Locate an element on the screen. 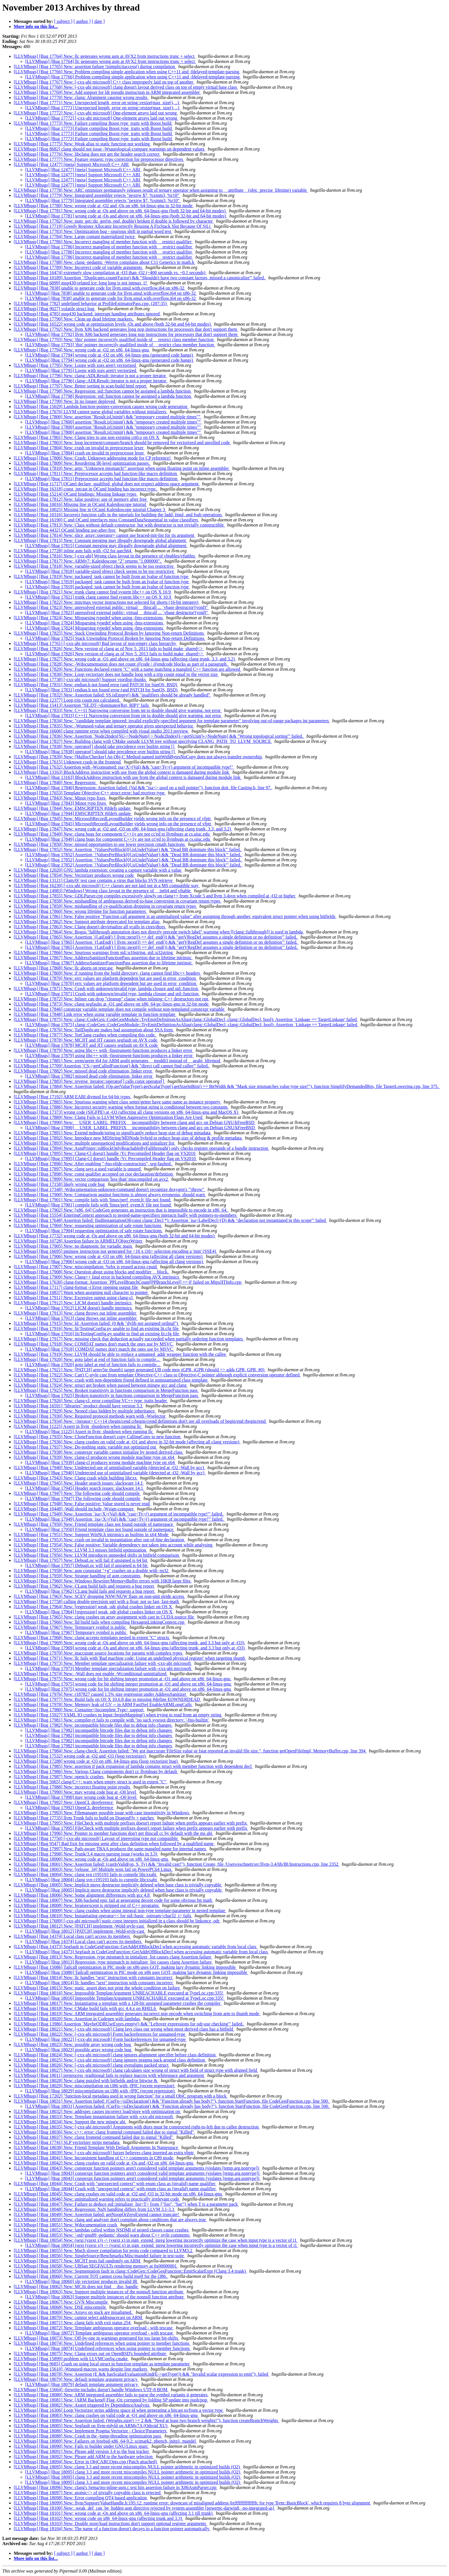 The image size is (449, 2576). [LLVMbugs] [Bug 18075] New: Clang errors out on OpenBSD's bounded attribute is located at coordinates (90, 2353).